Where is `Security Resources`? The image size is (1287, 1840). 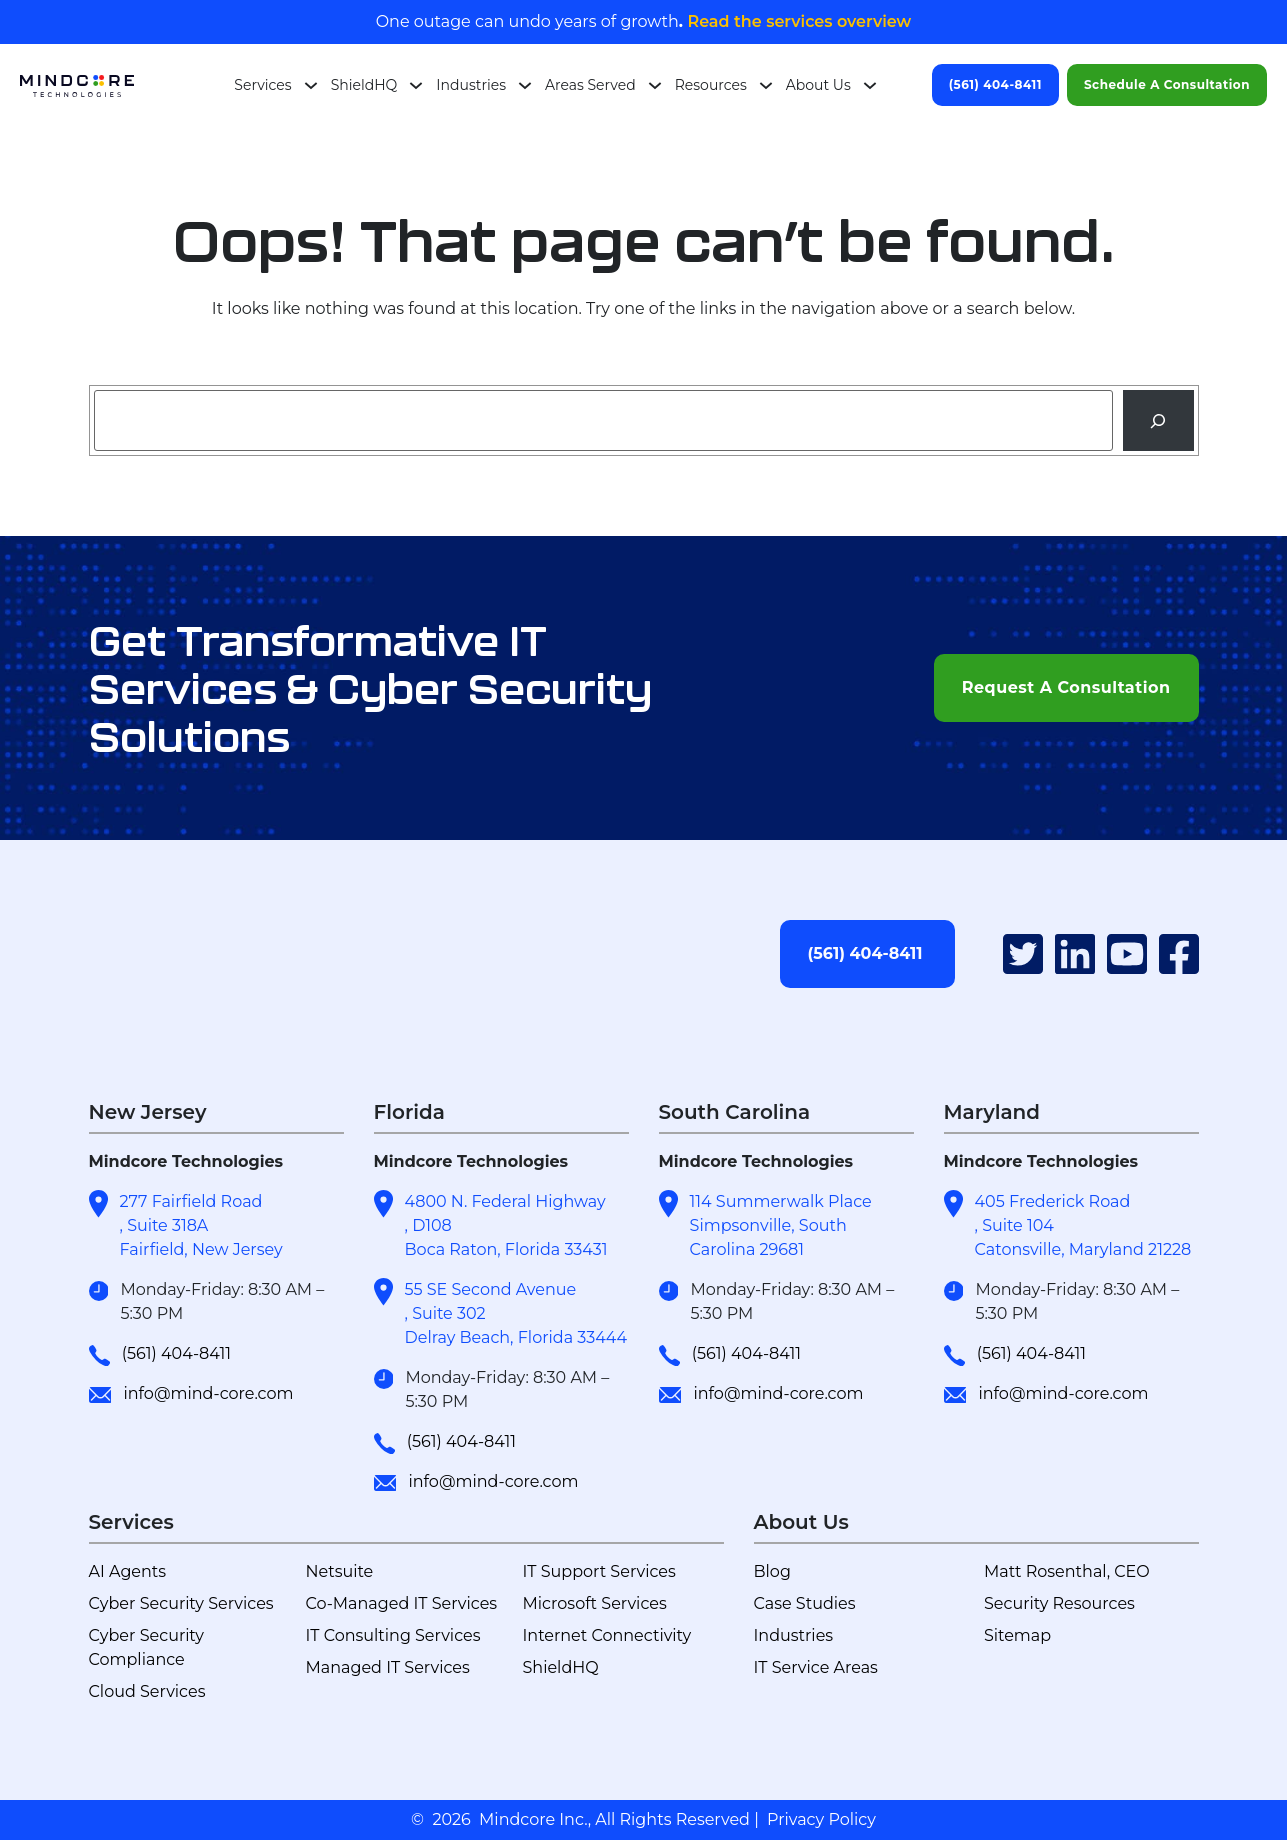
Security Resources is located at coordinates (1059, 1603).